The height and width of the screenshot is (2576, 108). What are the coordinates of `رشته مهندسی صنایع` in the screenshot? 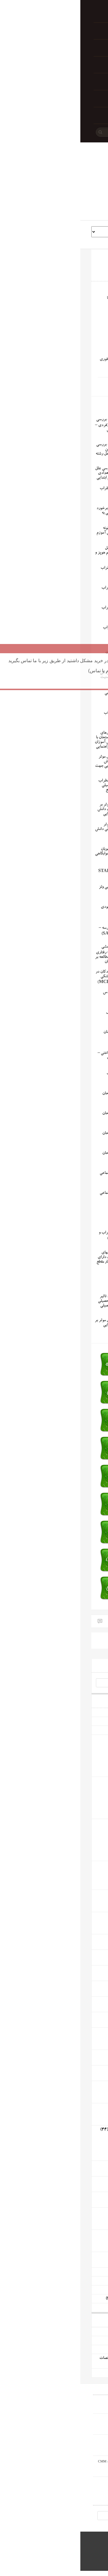 It's located at (78, 2234).